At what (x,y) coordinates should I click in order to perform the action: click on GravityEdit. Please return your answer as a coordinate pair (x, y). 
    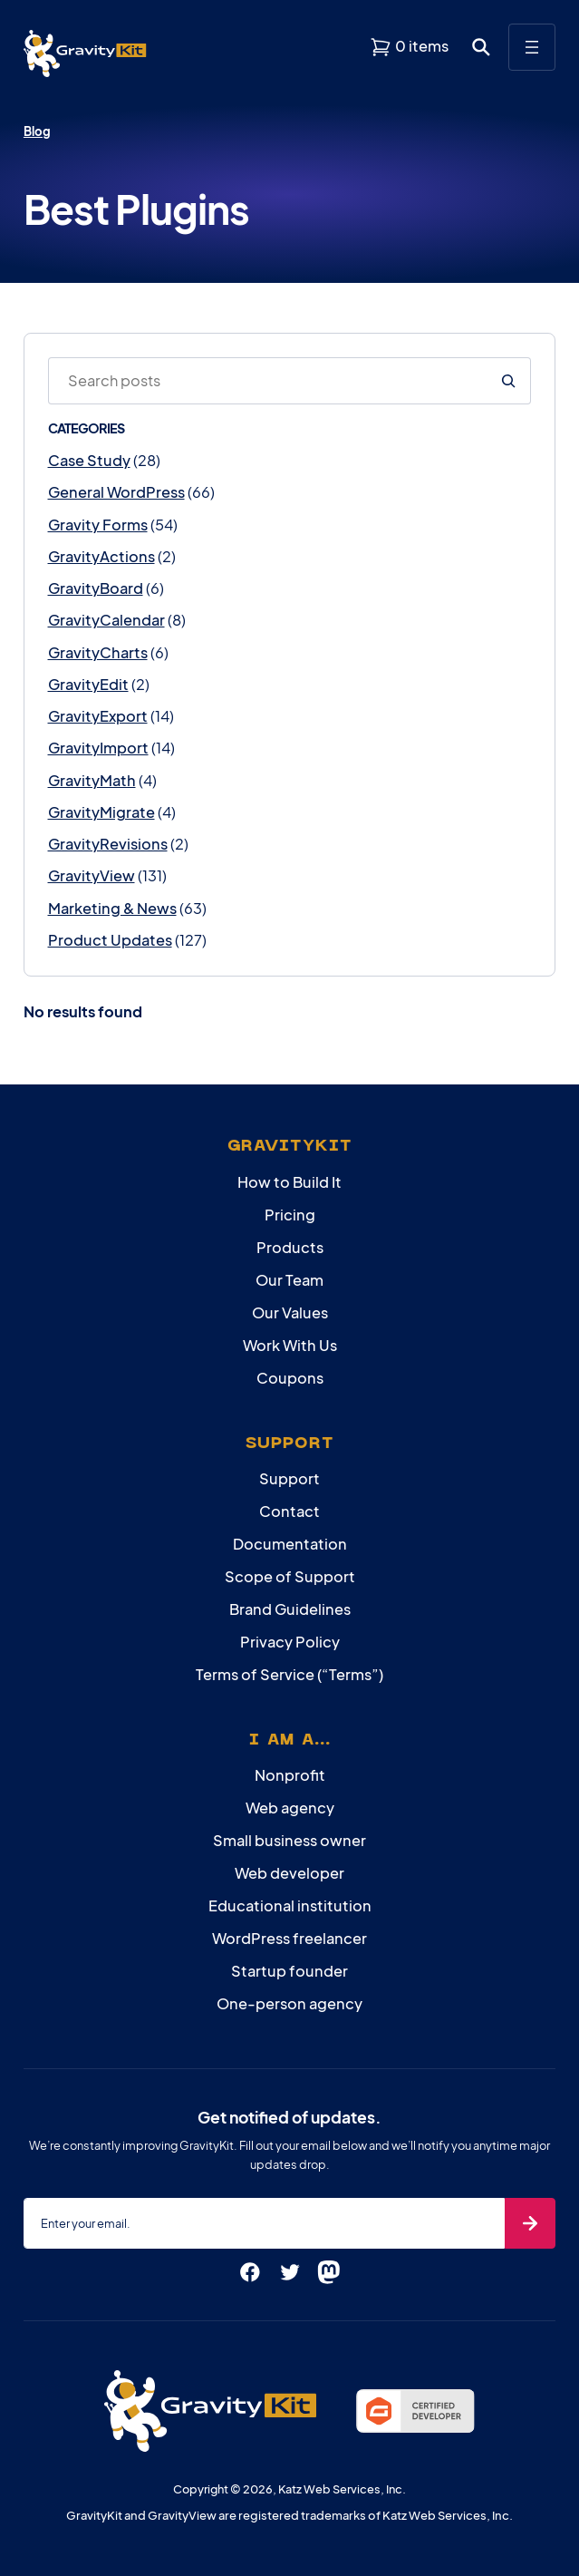
    Looking at the image, I should click on (88, 684).